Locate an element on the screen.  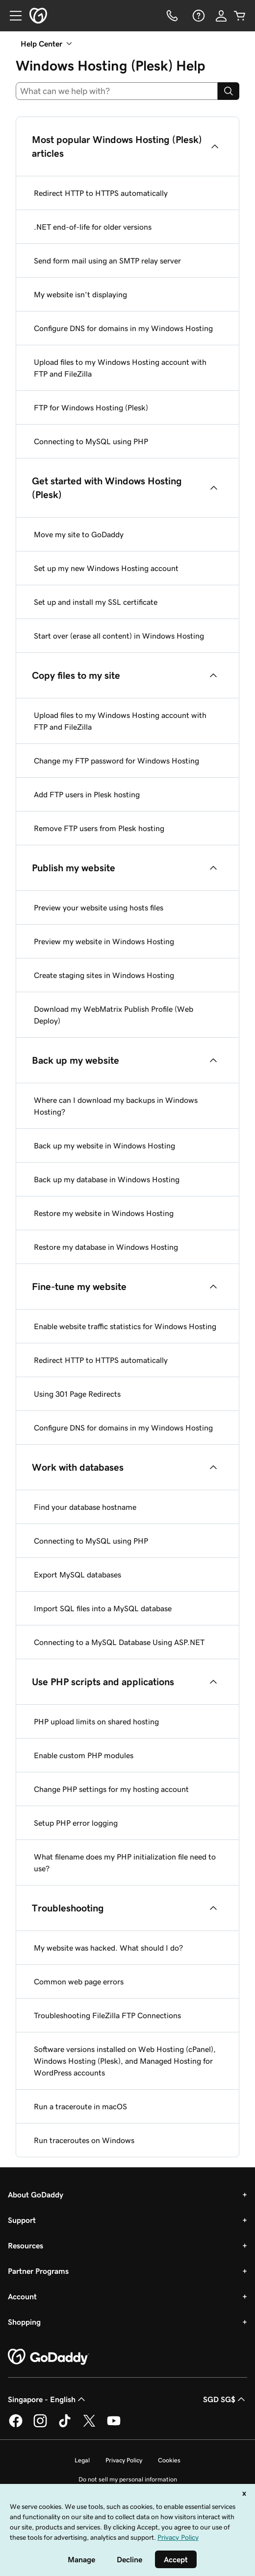
Shopping is located at coordinates (24, 2322).